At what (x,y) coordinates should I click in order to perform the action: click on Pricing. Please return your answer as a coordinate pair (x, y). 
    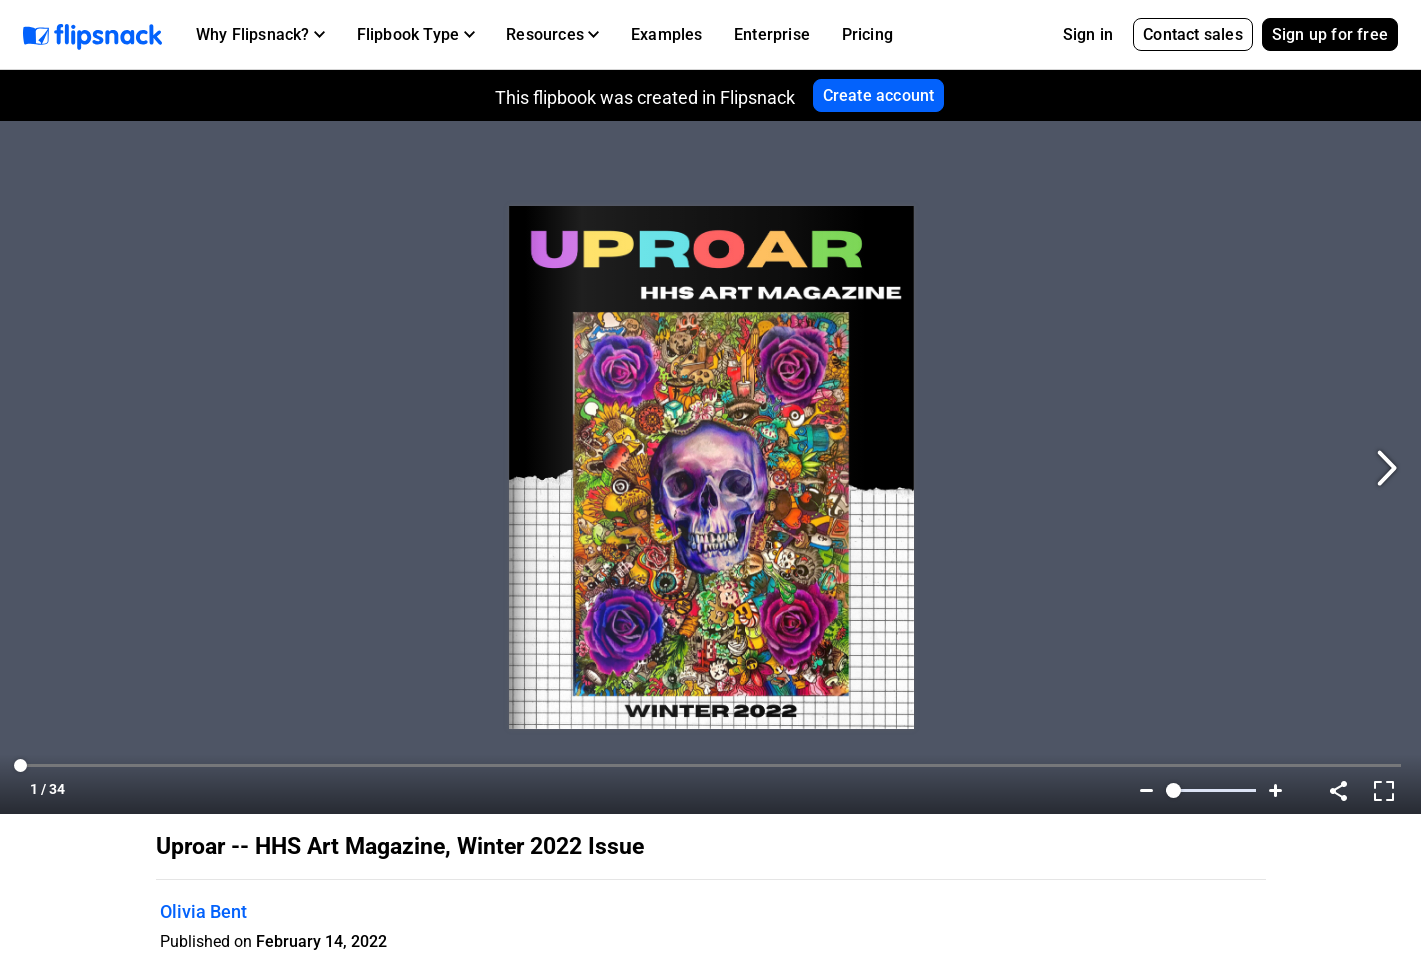
    Looking at the image, I should click on (867, 34).